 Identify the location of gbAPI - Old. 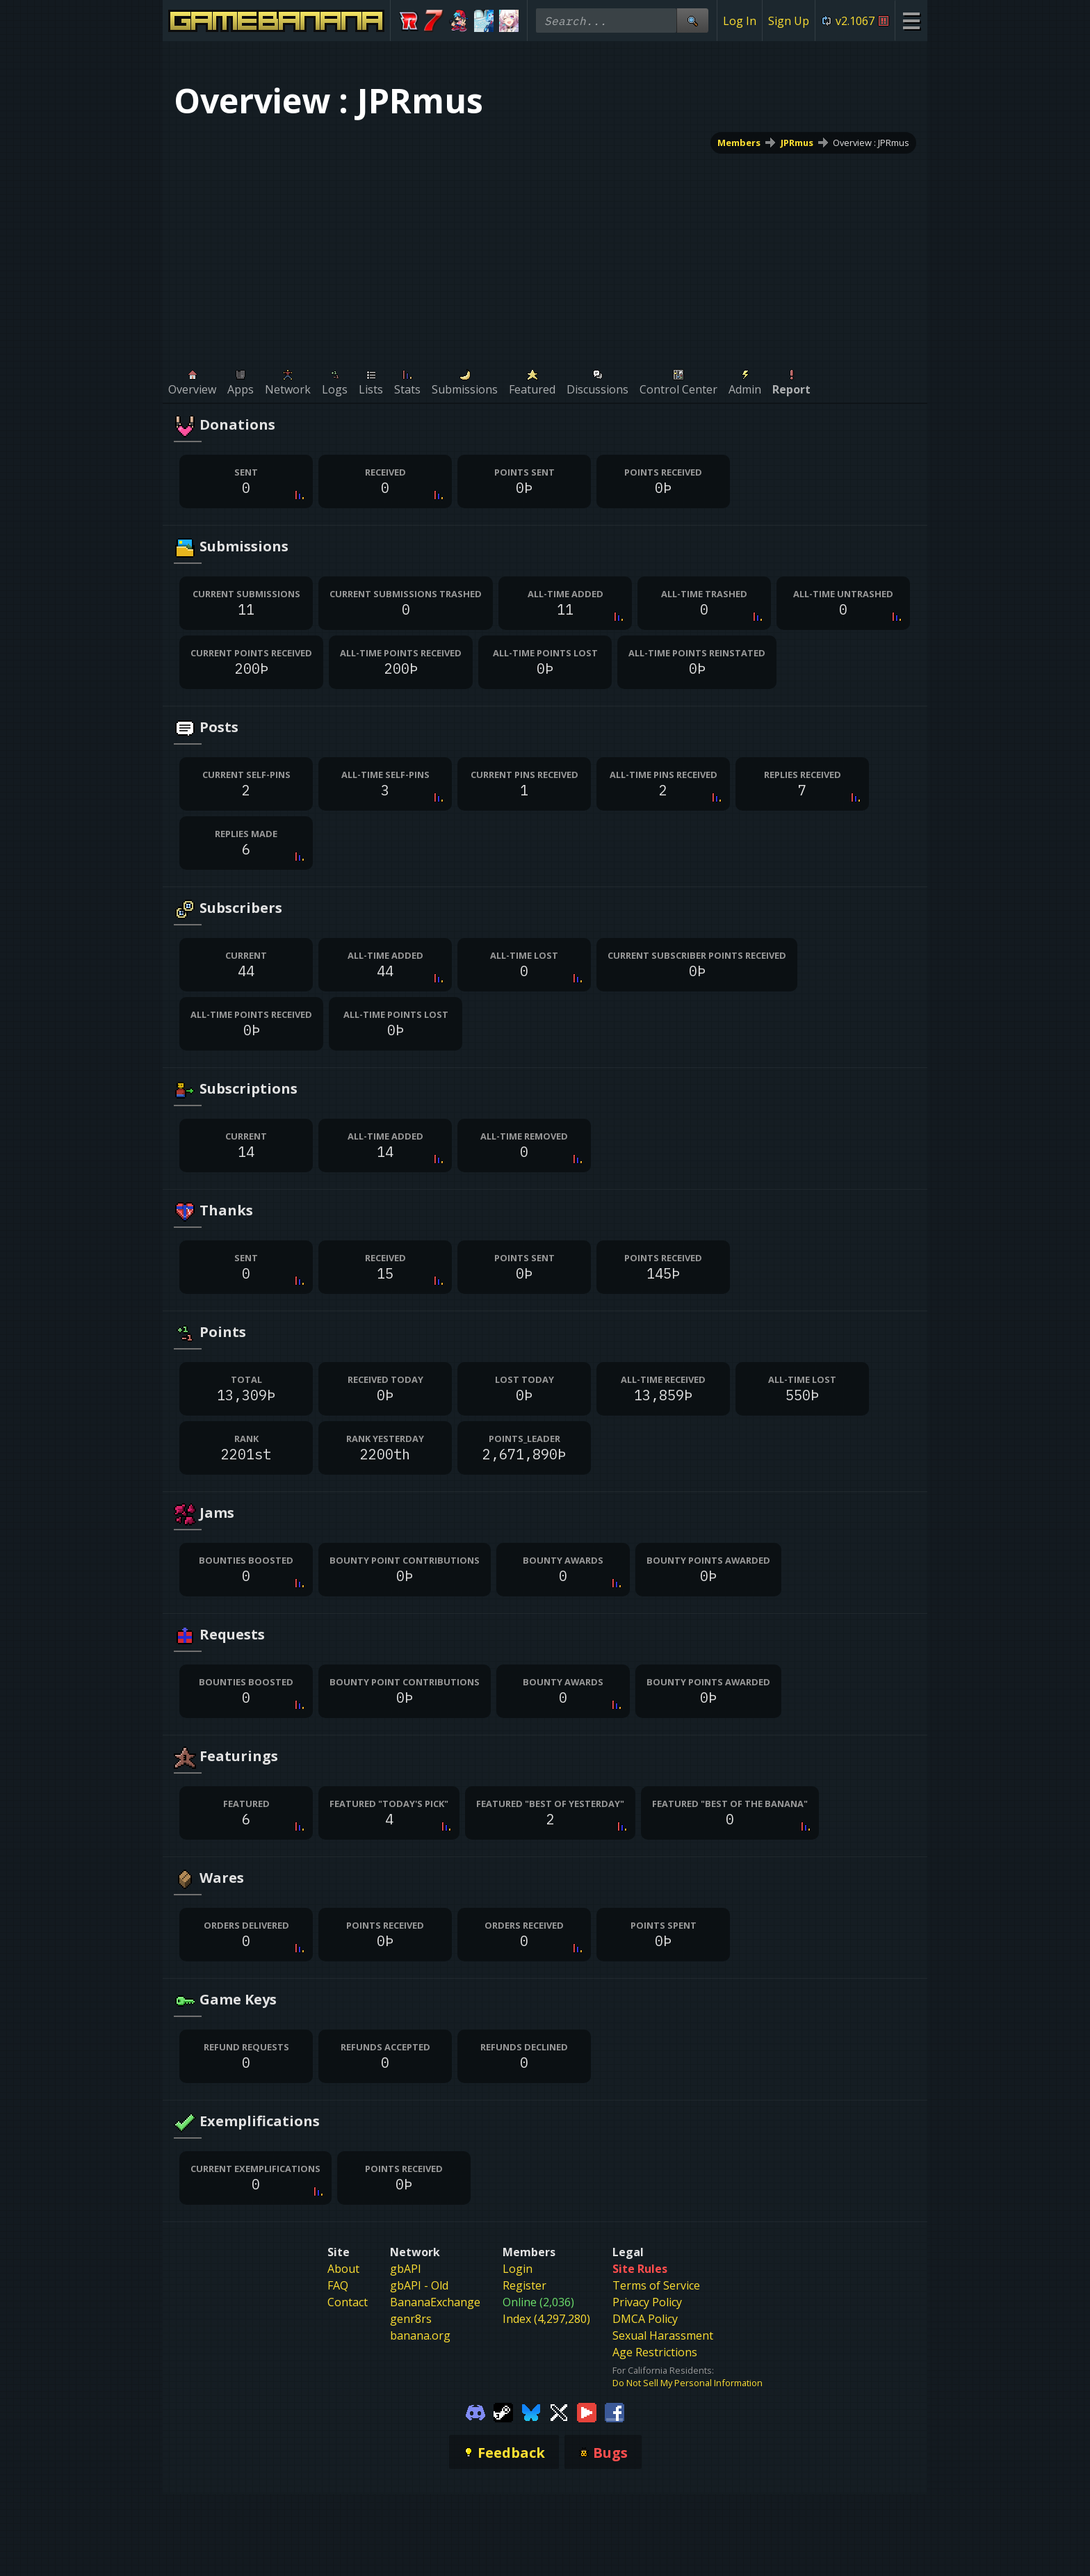
(419, 2285).